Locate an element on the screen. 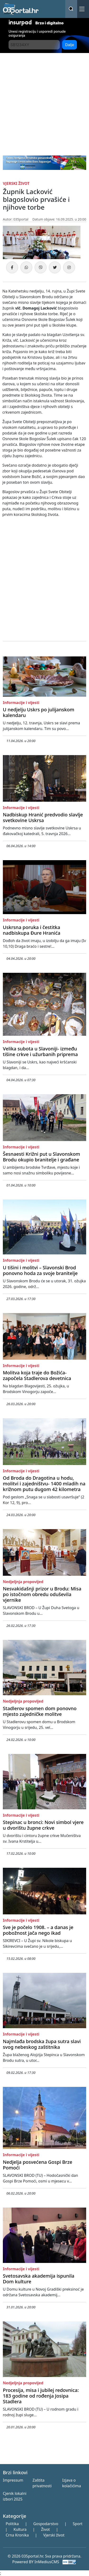 The image size is (89, 2576). Uskrsna poruka i čestitka nadbiskupa Đure Hranića is located at coordinates (31, 930).